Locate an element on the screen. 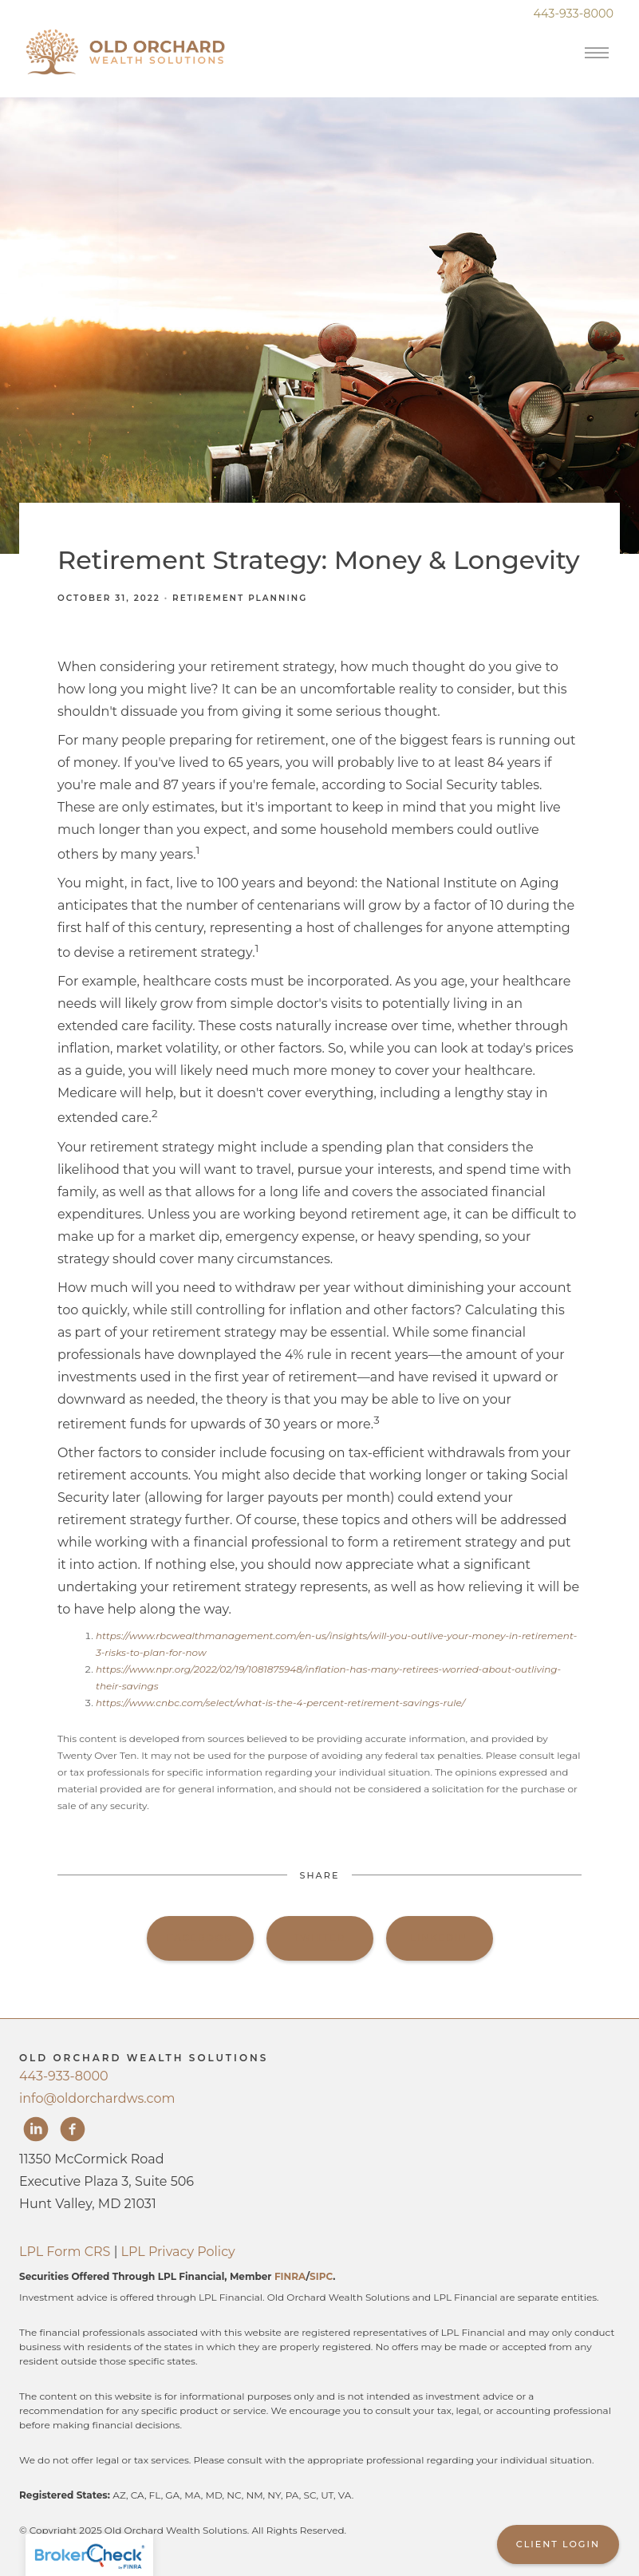 The image size is (639, 2576). https://www.cnbc.com/select/what-is-the-4-percent-retirement-savings-rule/ is located at coordinates (280, 1703).